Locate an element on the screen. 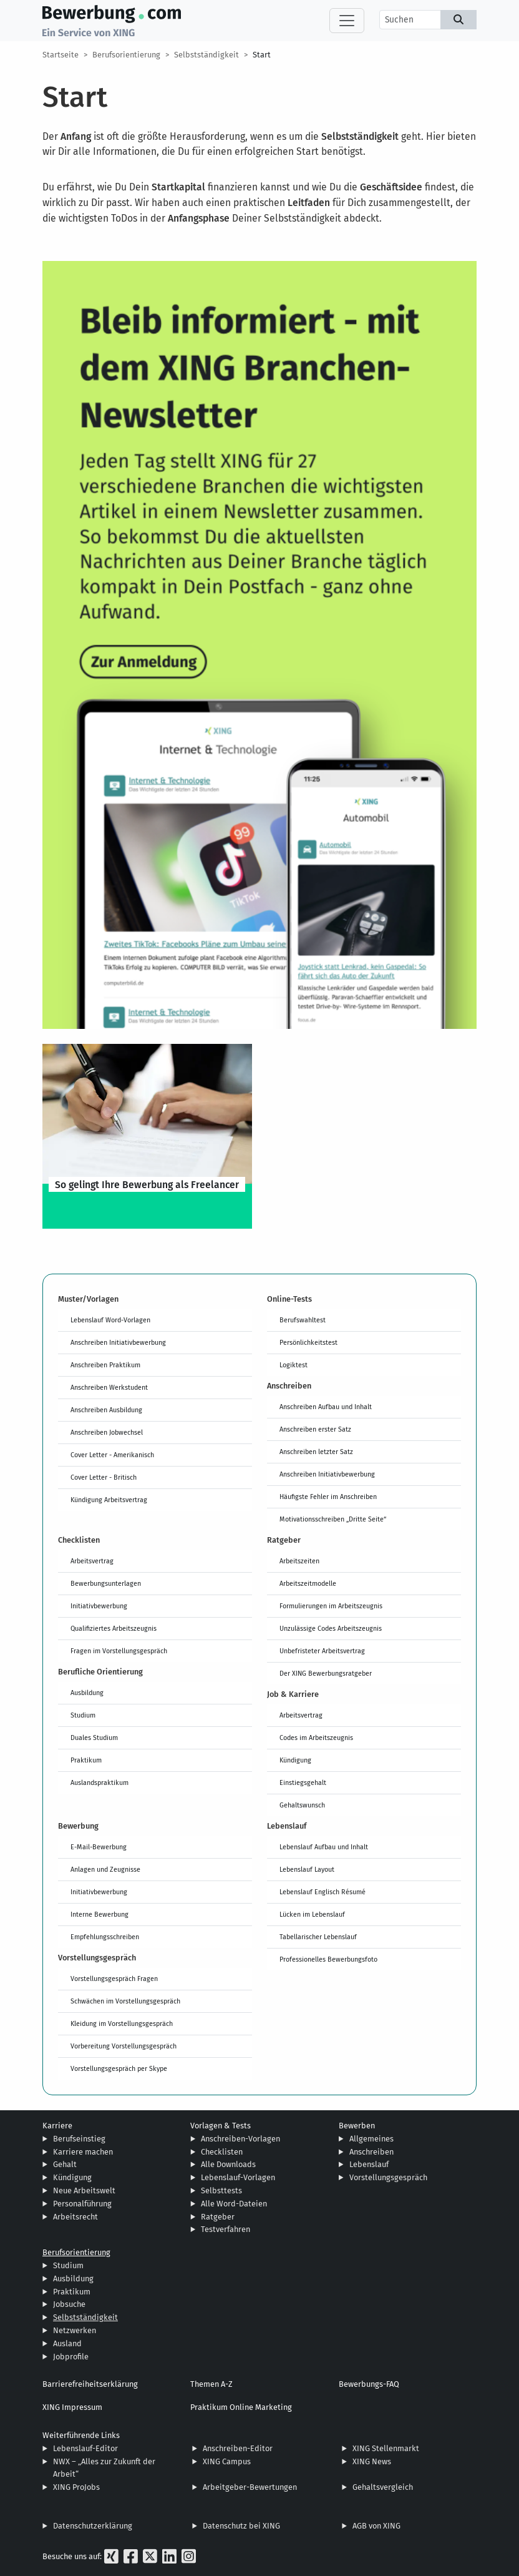  Jobprofile is located at coordinates (71, 2356).